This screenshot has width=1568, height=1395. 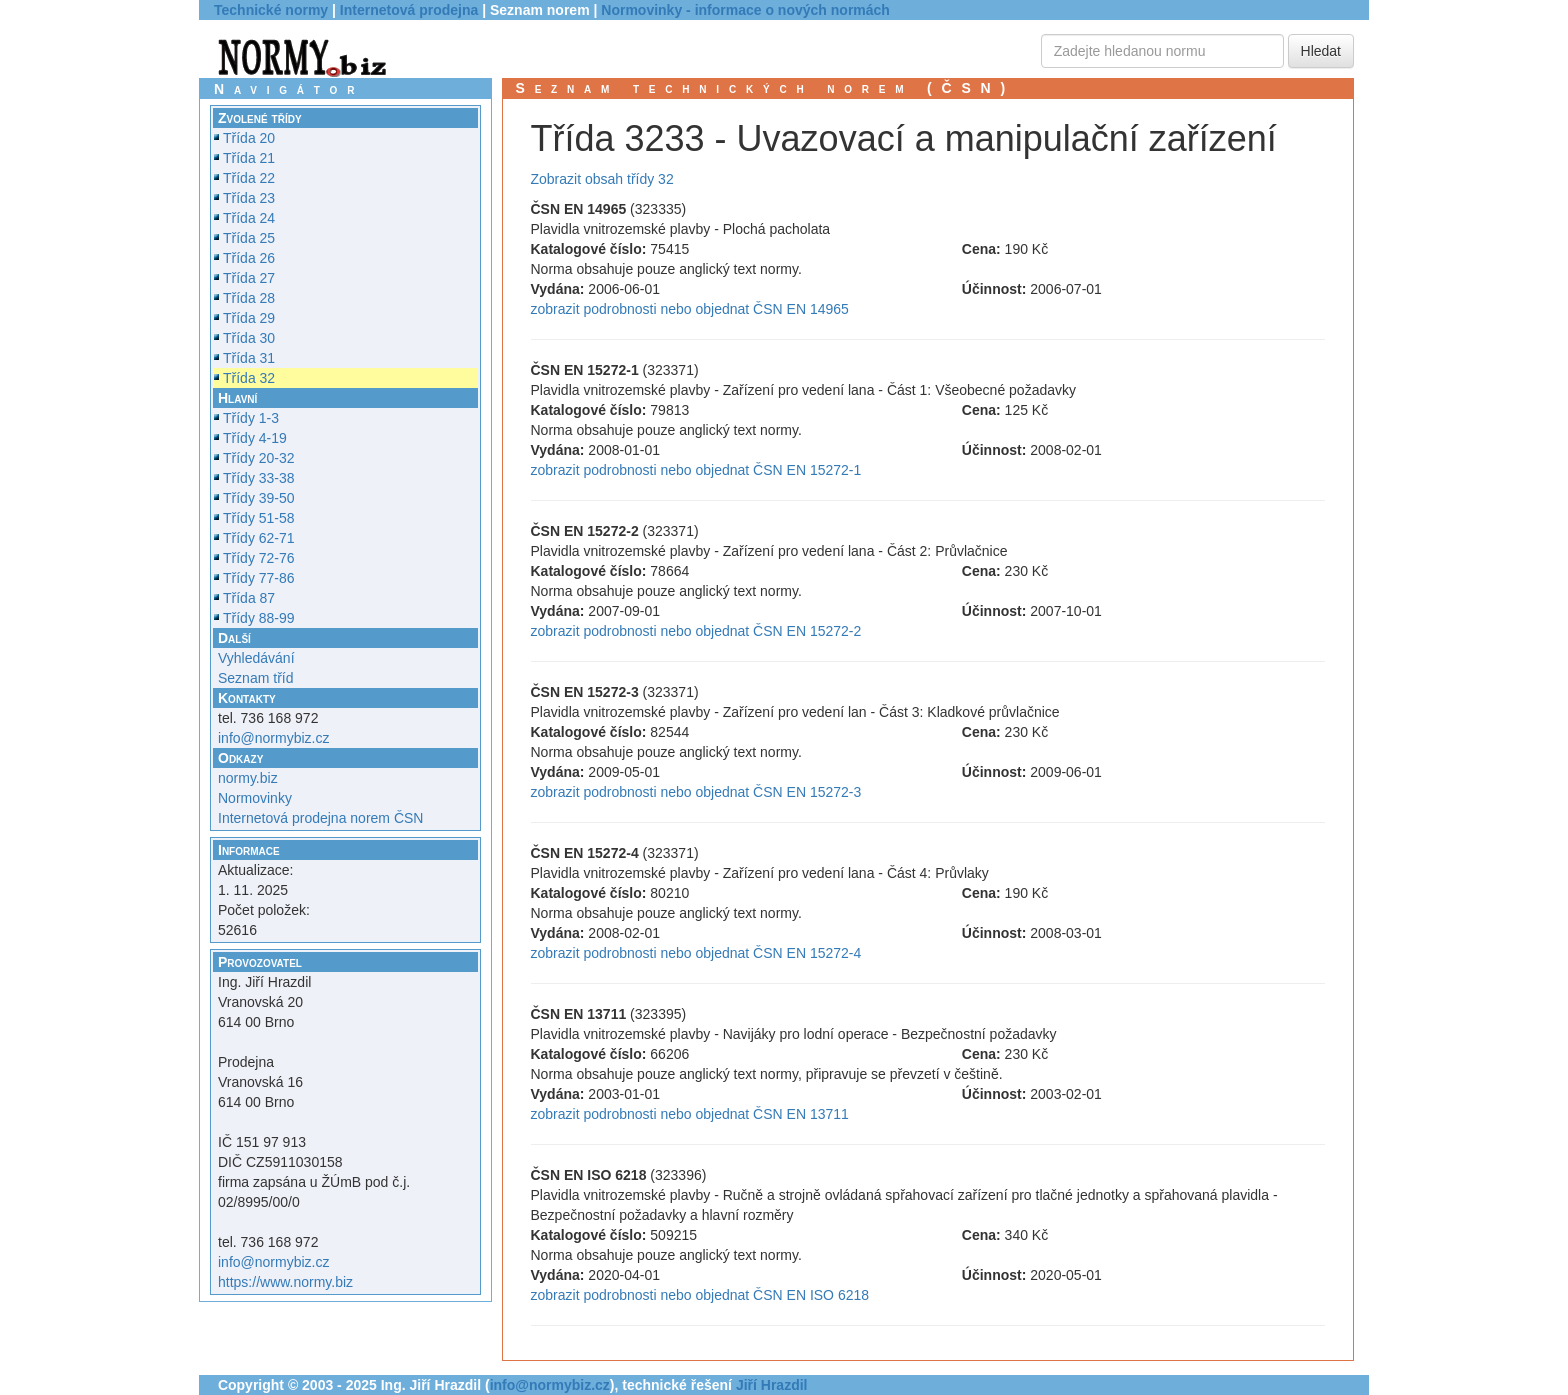 I want to click on Třídy 1-3, so click(x=251, y=418).